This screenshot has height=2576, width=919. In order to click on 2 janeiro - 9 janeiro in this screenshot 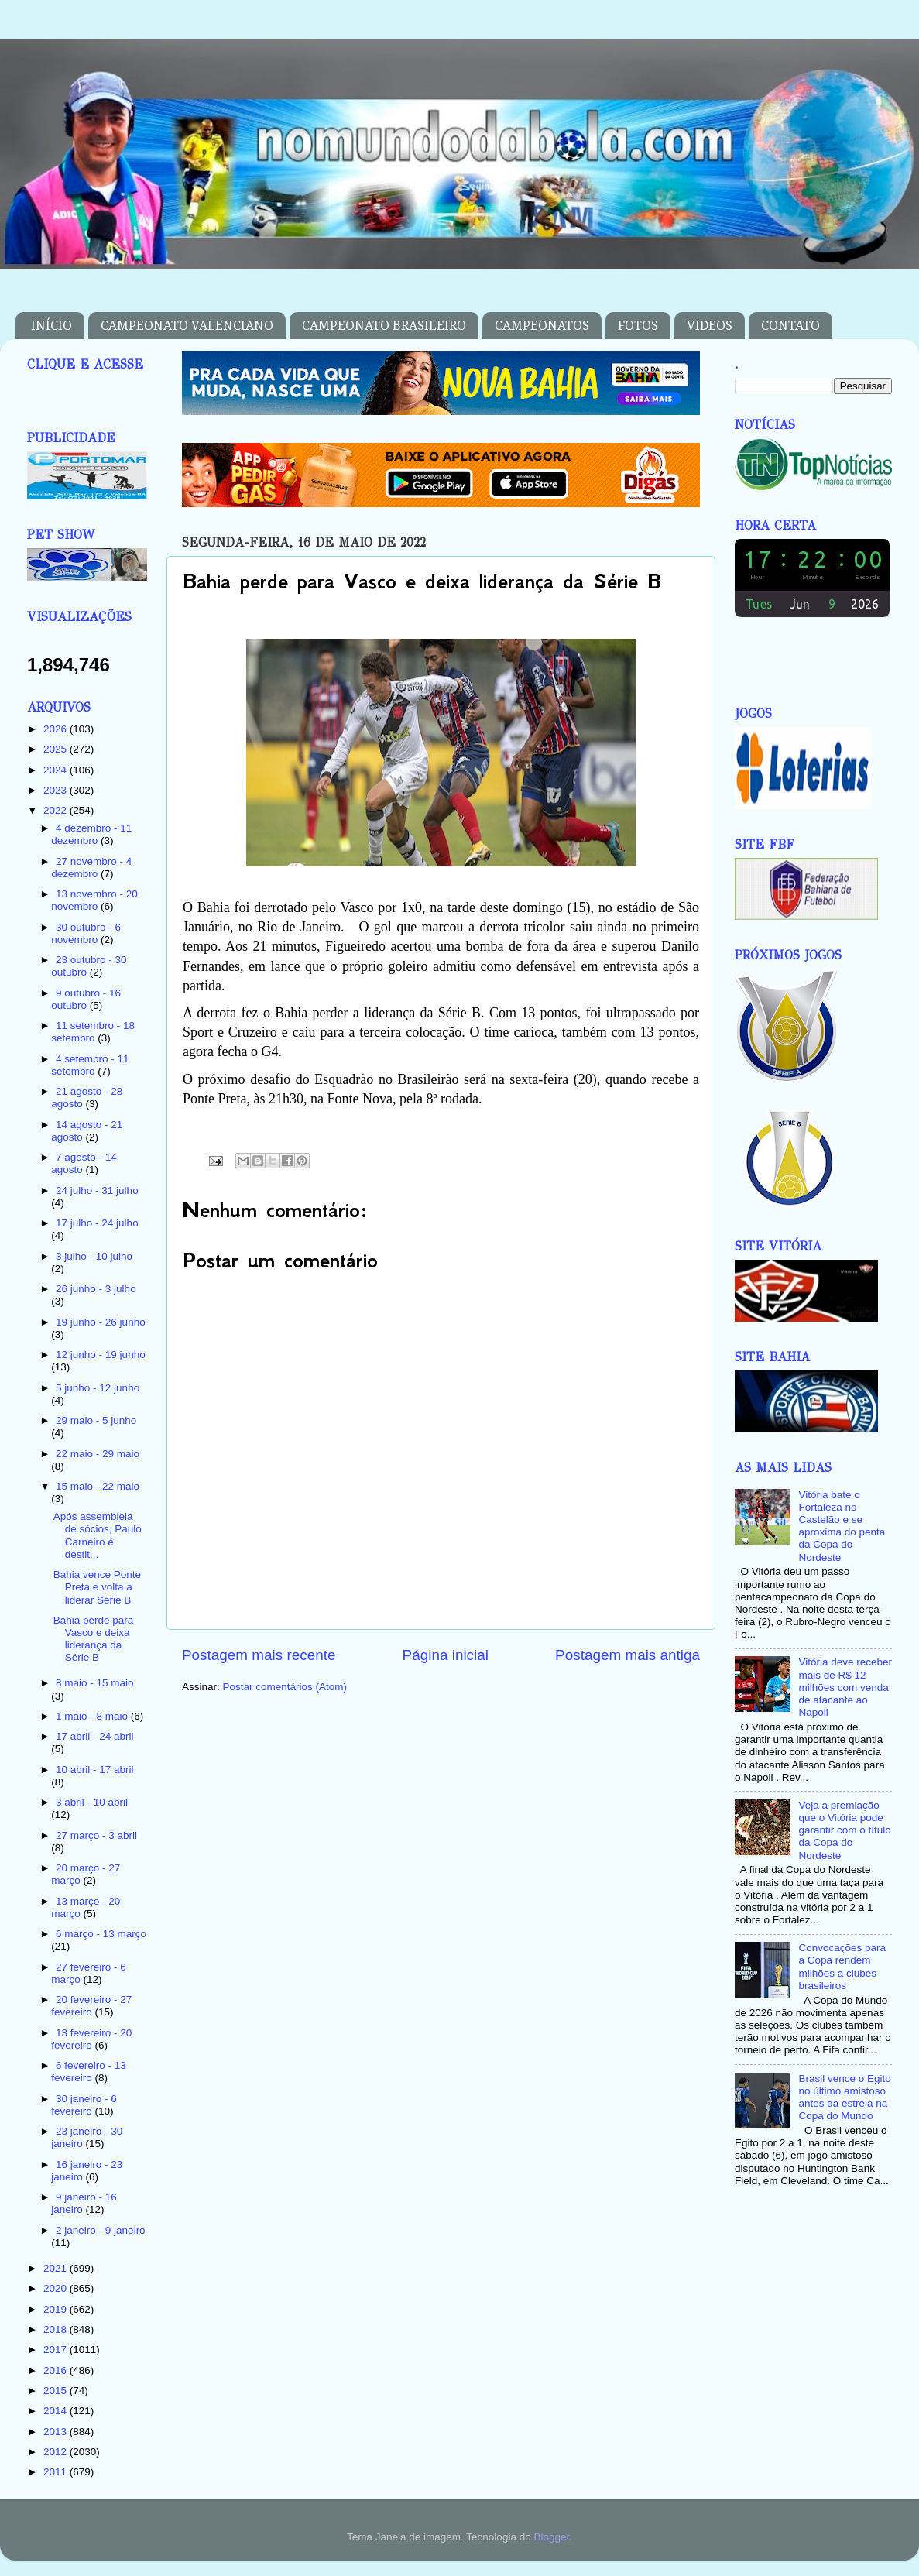, I will do `click(101, 2230)`.